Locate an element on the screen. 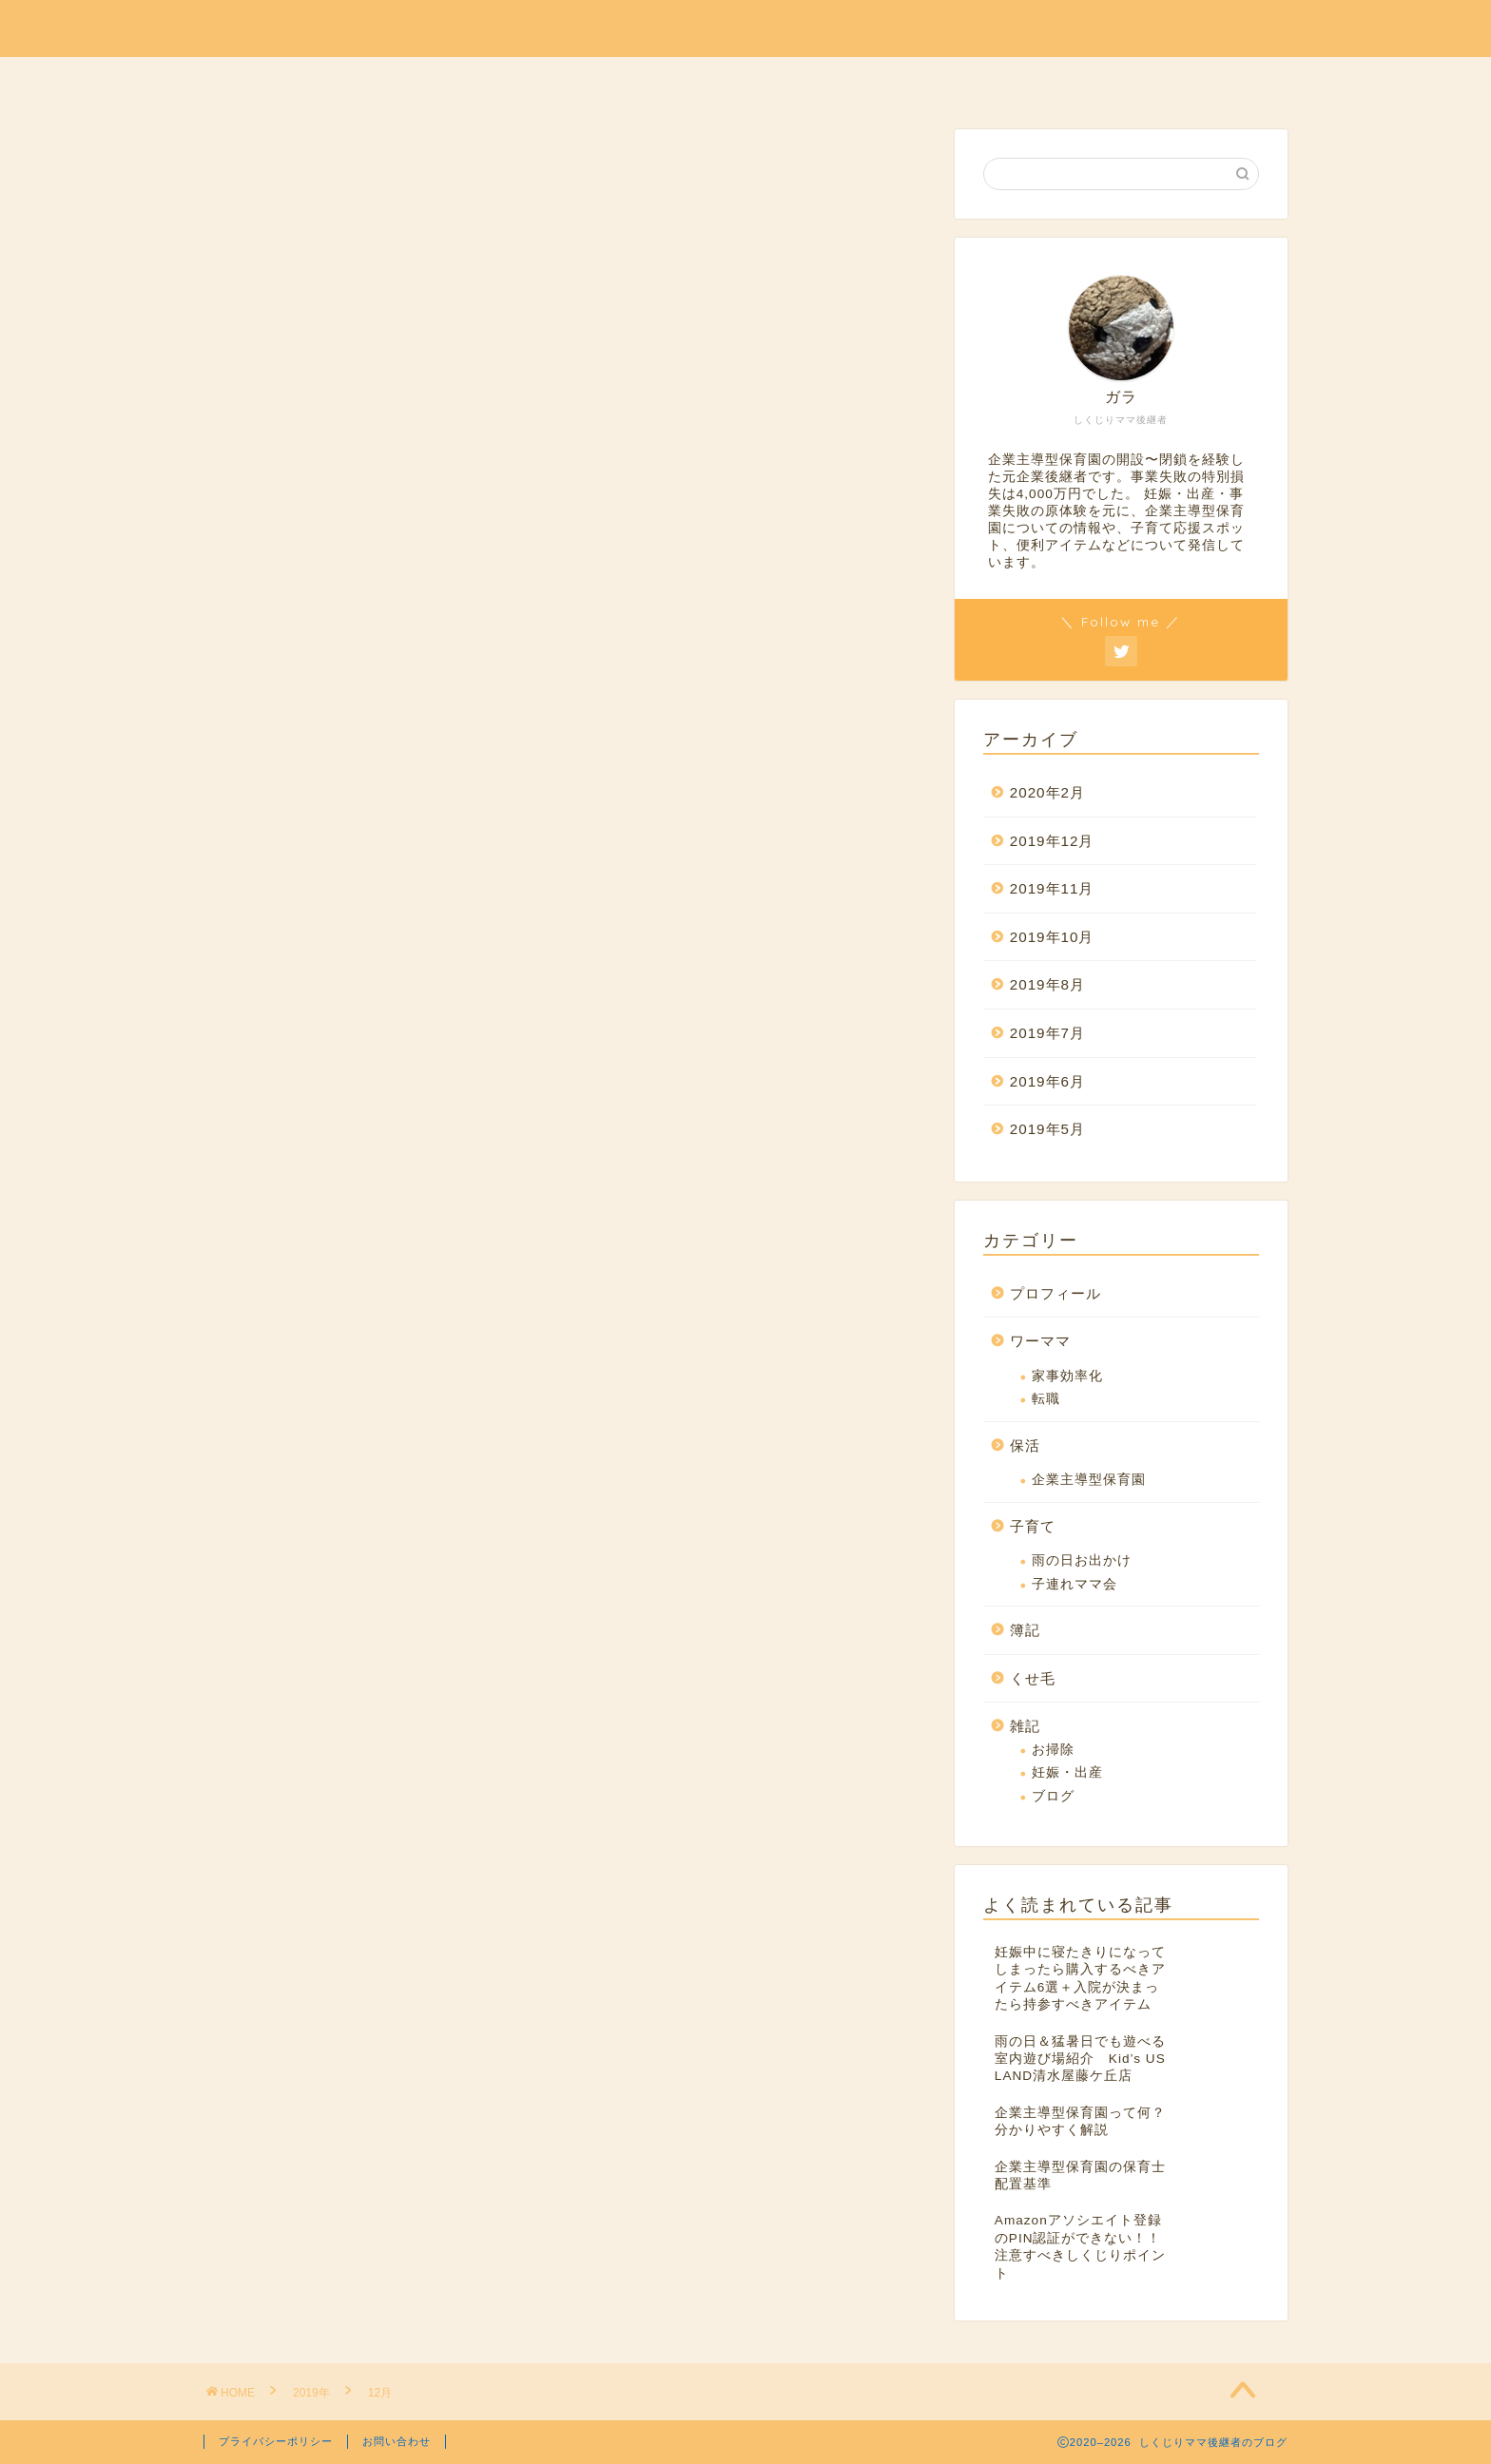 The height and width of the screenshot is (2464, 1491). 2019年8月 is located at coordinates (1047, 984).